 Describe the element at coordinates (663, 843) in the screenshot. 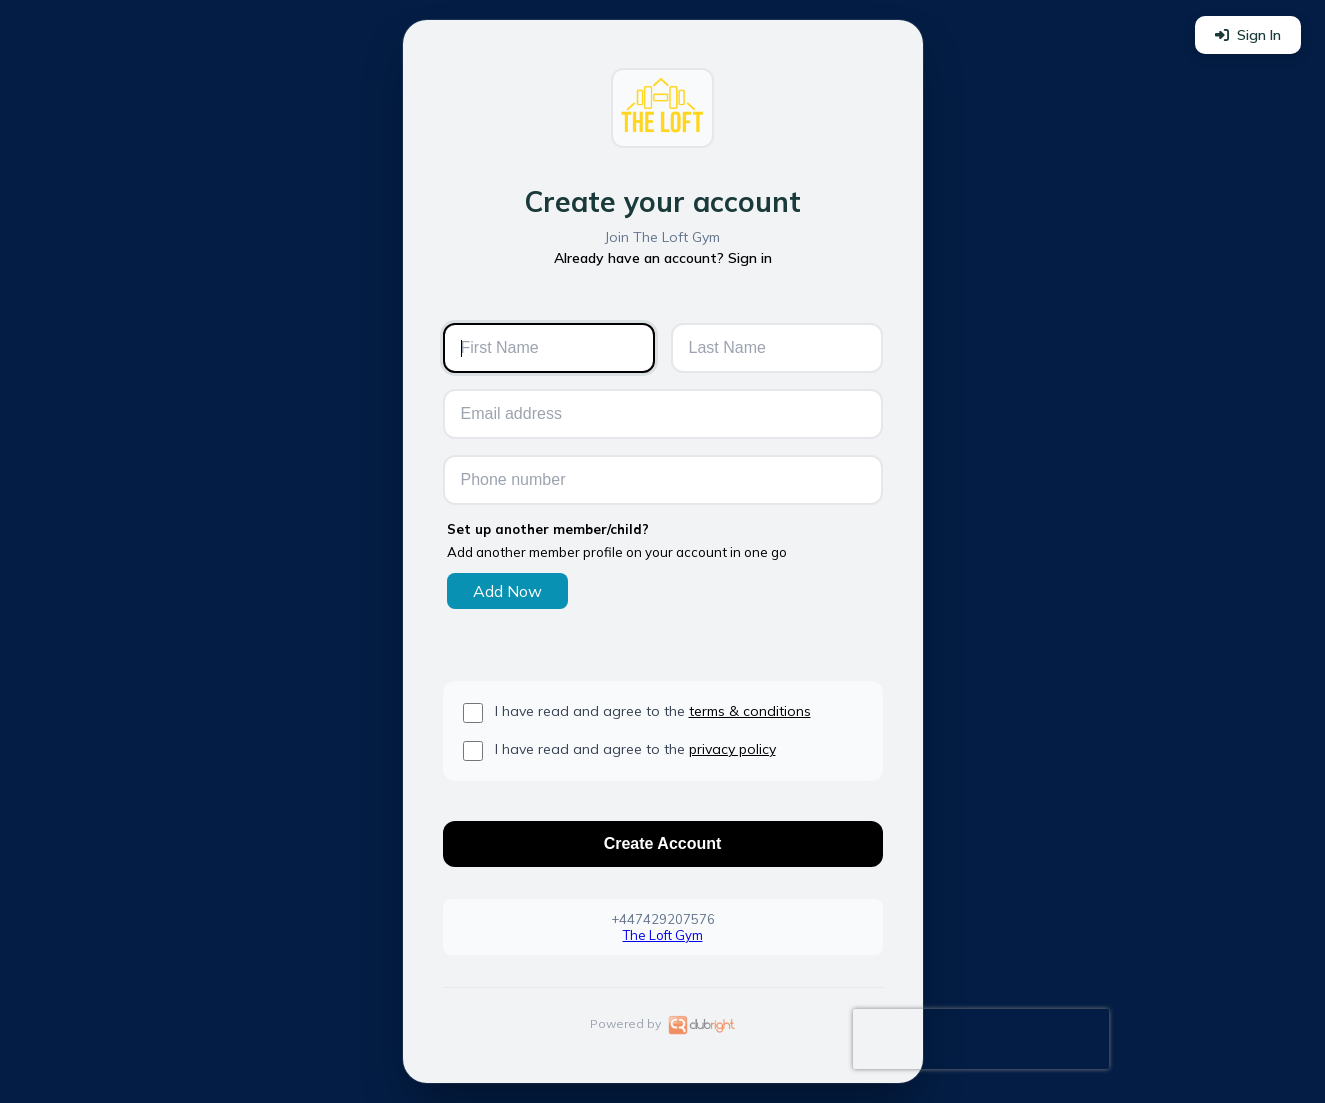

I see `Create Account` at that location.